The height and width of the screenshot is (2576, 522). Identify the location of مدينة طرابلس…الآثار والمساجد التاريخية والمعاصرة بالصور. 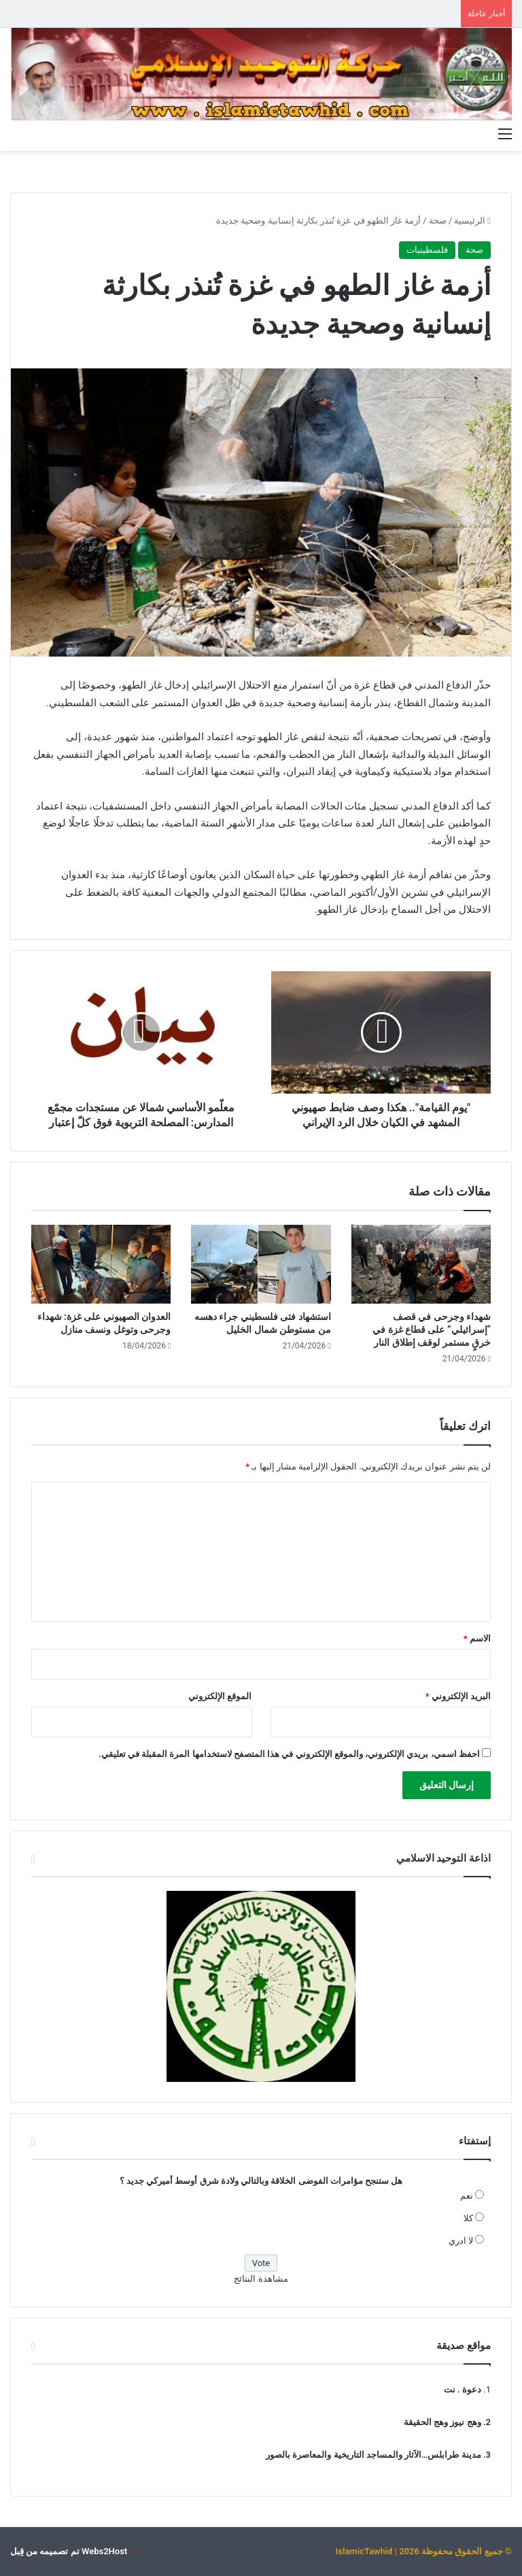
(373, 2455).